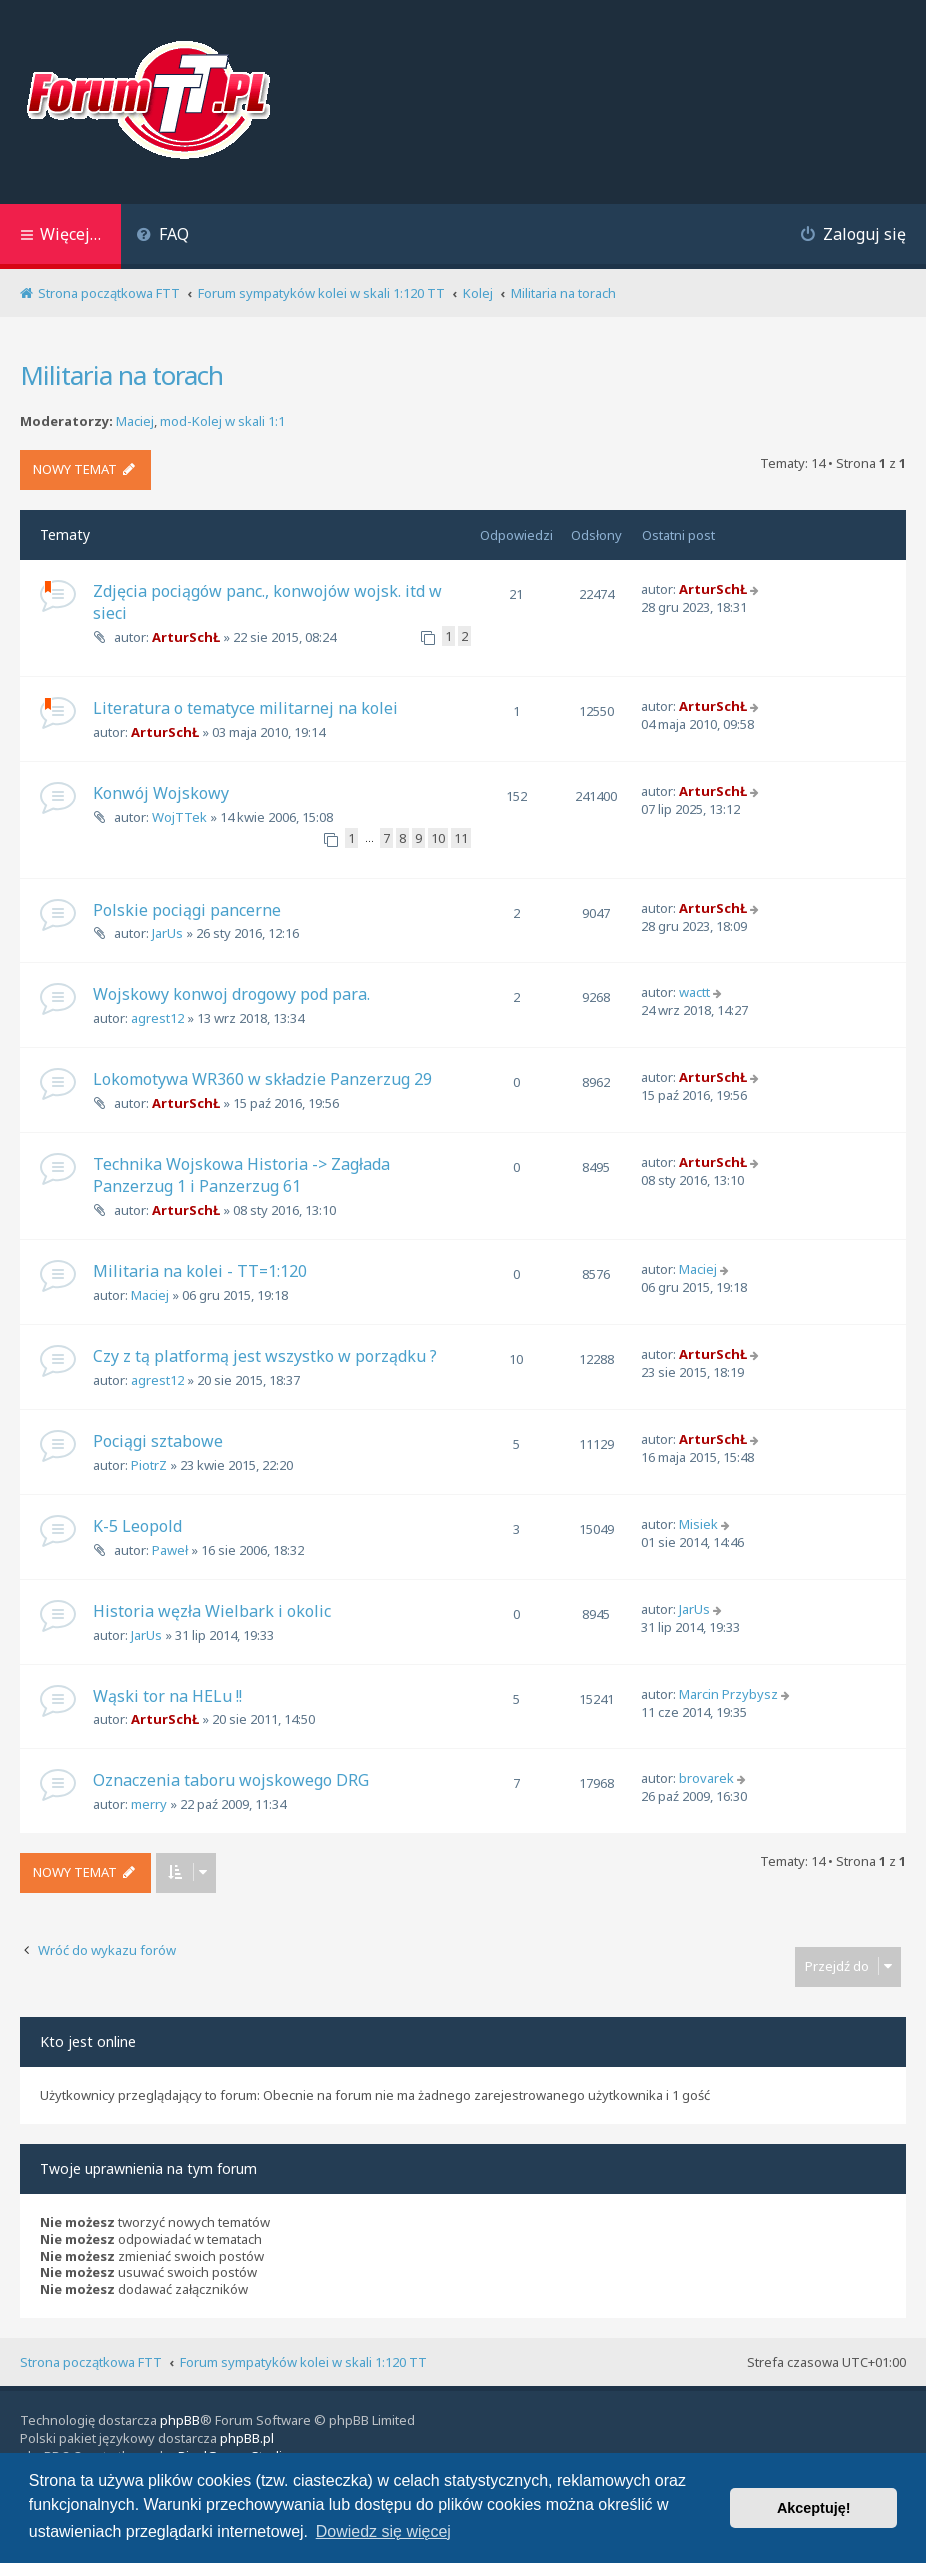 Image resolution: width=926 pixels, height=2563 pixels. Describe the element at coordinates (91, 2362) in the screenshot. I see `Strona początkowa FTT` at that location.